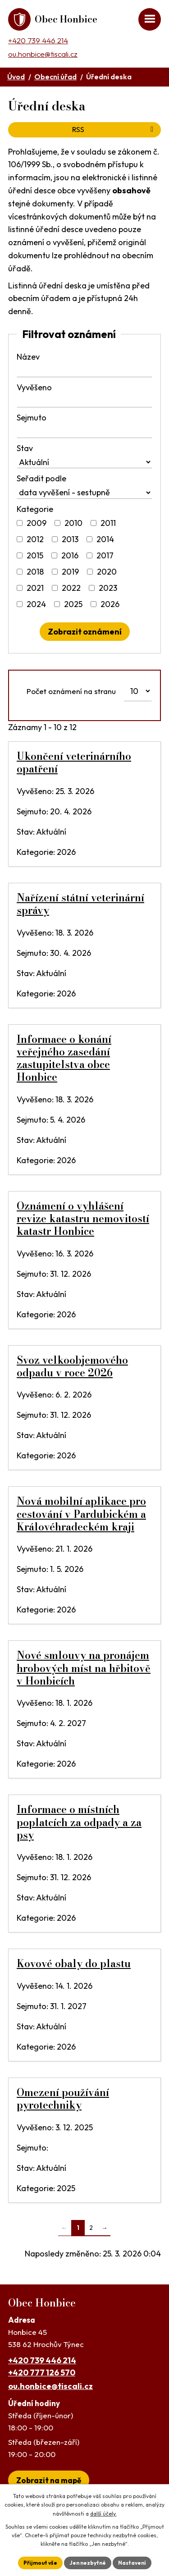 This screenshot has width=169, height=2576. What do you see at coordinates (108, 588) in the screenshot?
I see `2023` at bounding box center [108, 588].